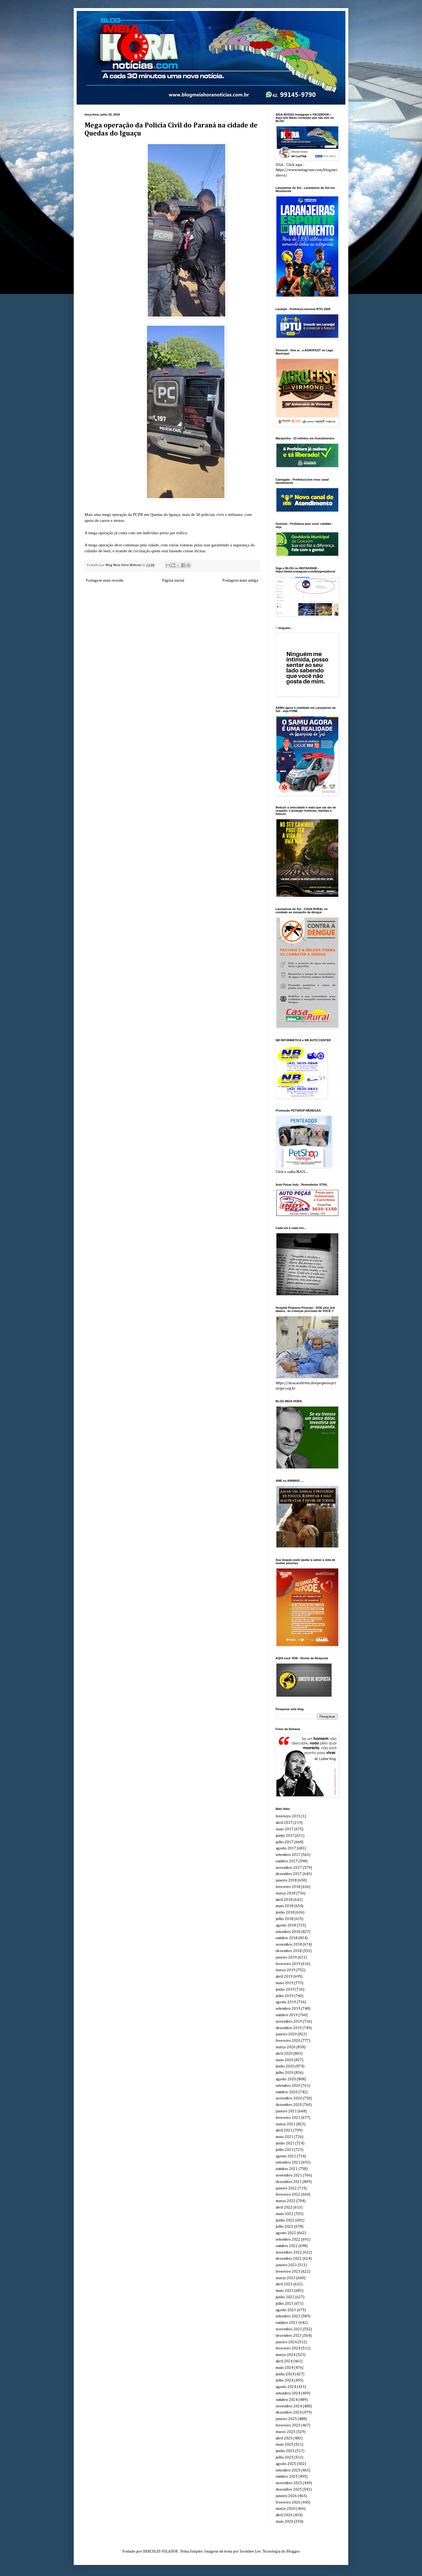 Image resolution: width=422 pixels, height=2576 pixels. What do you see at coordinates (284, 1919) in the screenshot?
I see `julho 2018` at bounding box center [284, 1919].